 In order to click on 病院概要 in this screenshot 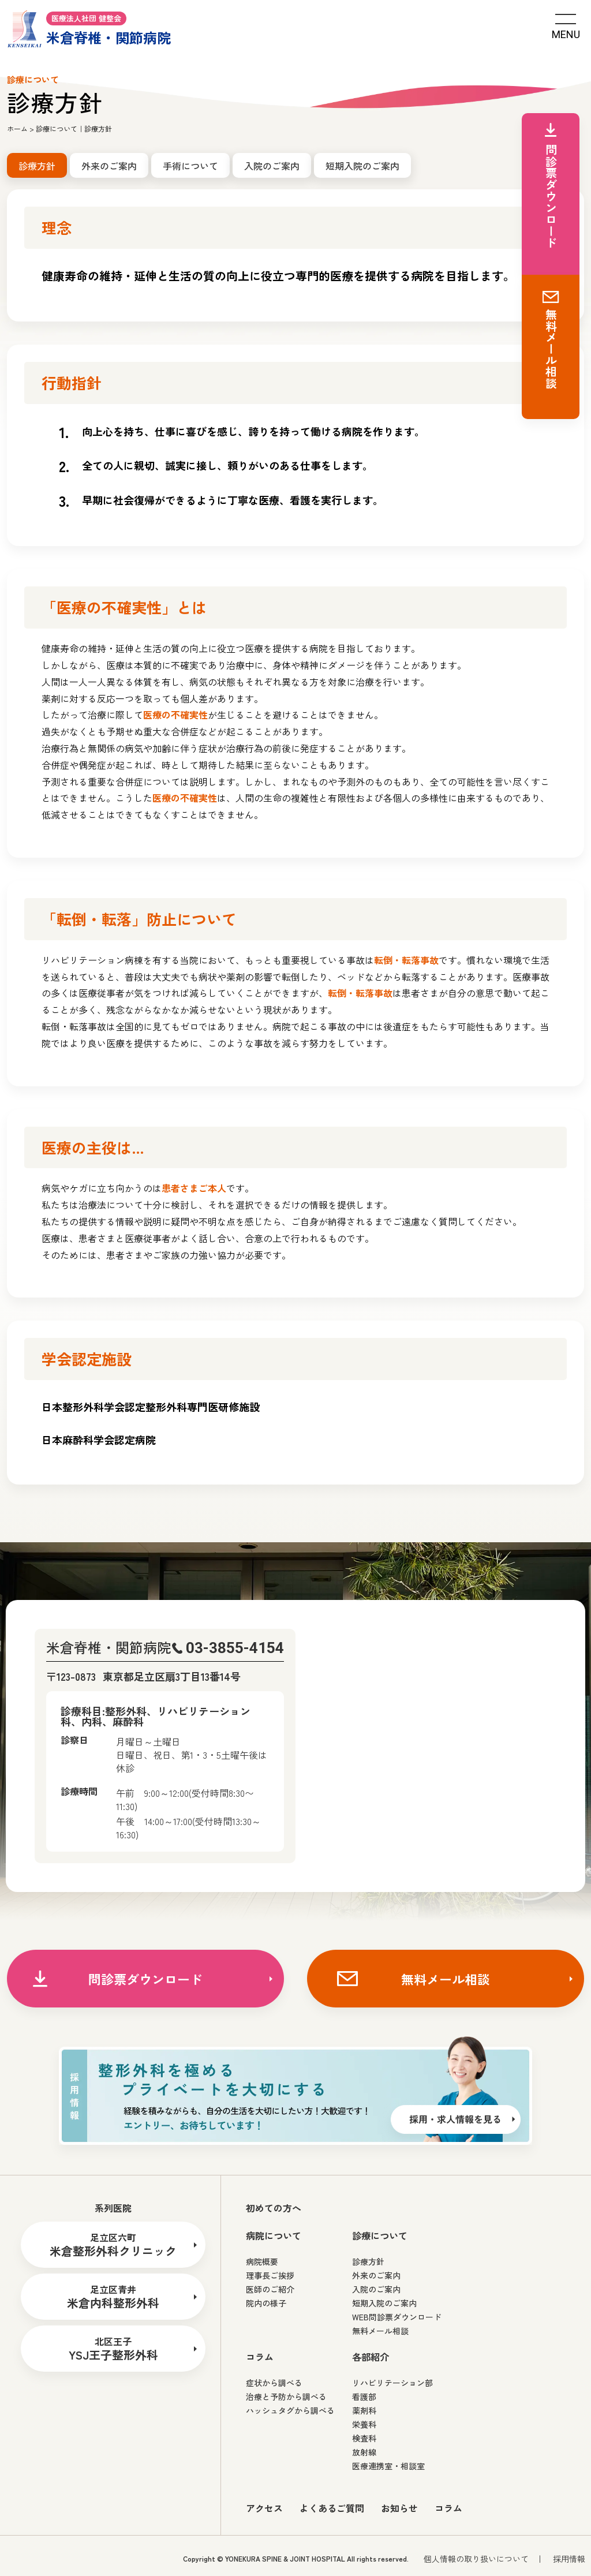, I will do `click(262, 2261)`.